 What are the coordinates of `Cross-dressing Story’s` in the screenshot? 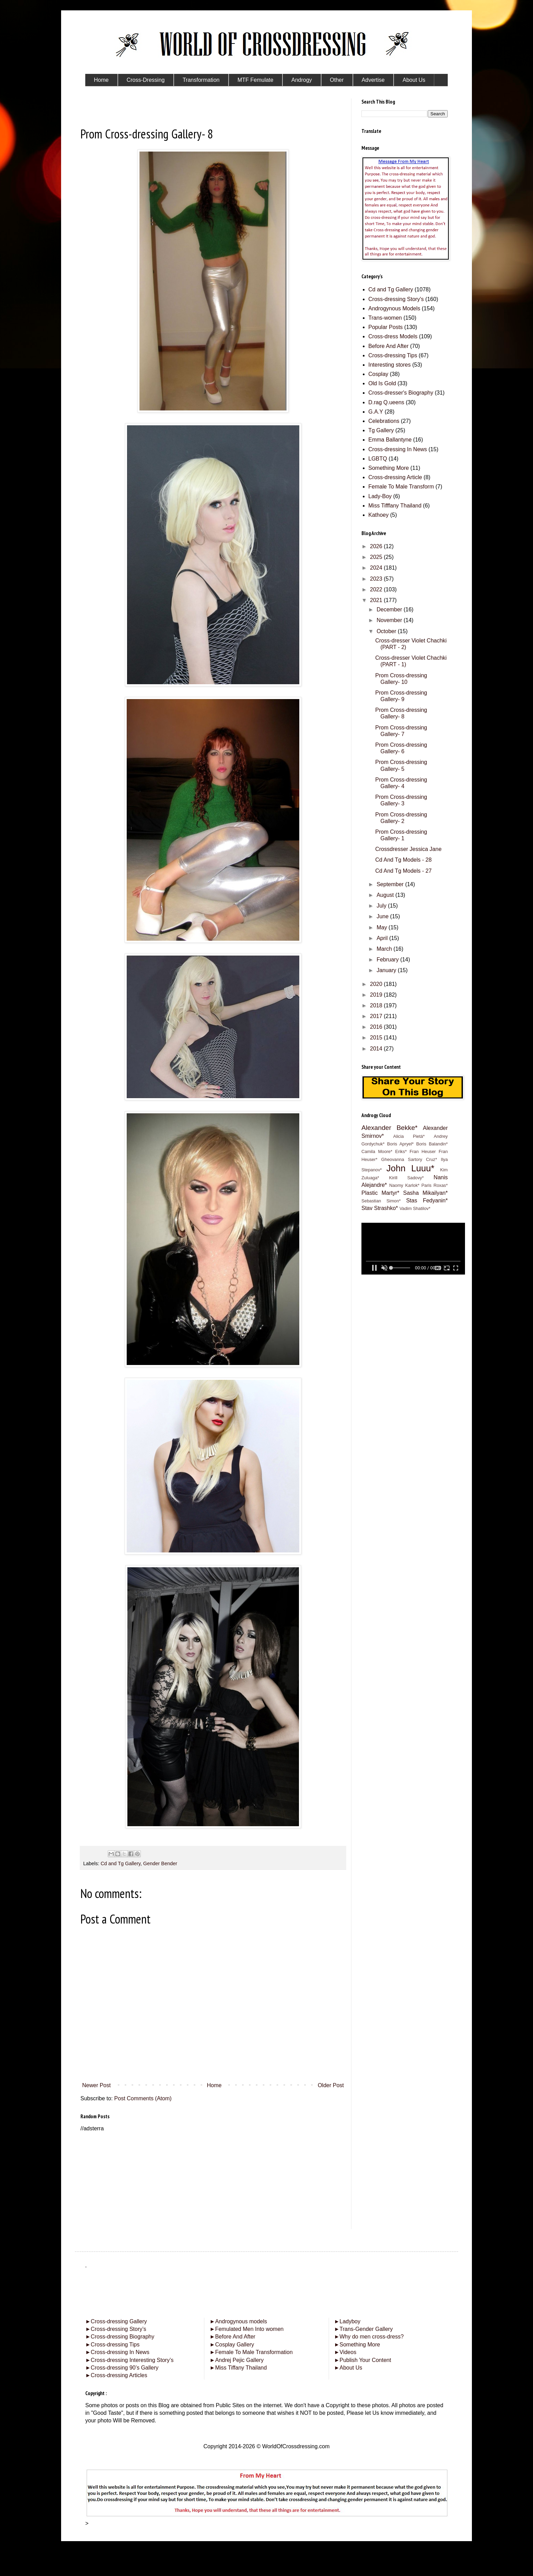 It's located at (115, 2329).